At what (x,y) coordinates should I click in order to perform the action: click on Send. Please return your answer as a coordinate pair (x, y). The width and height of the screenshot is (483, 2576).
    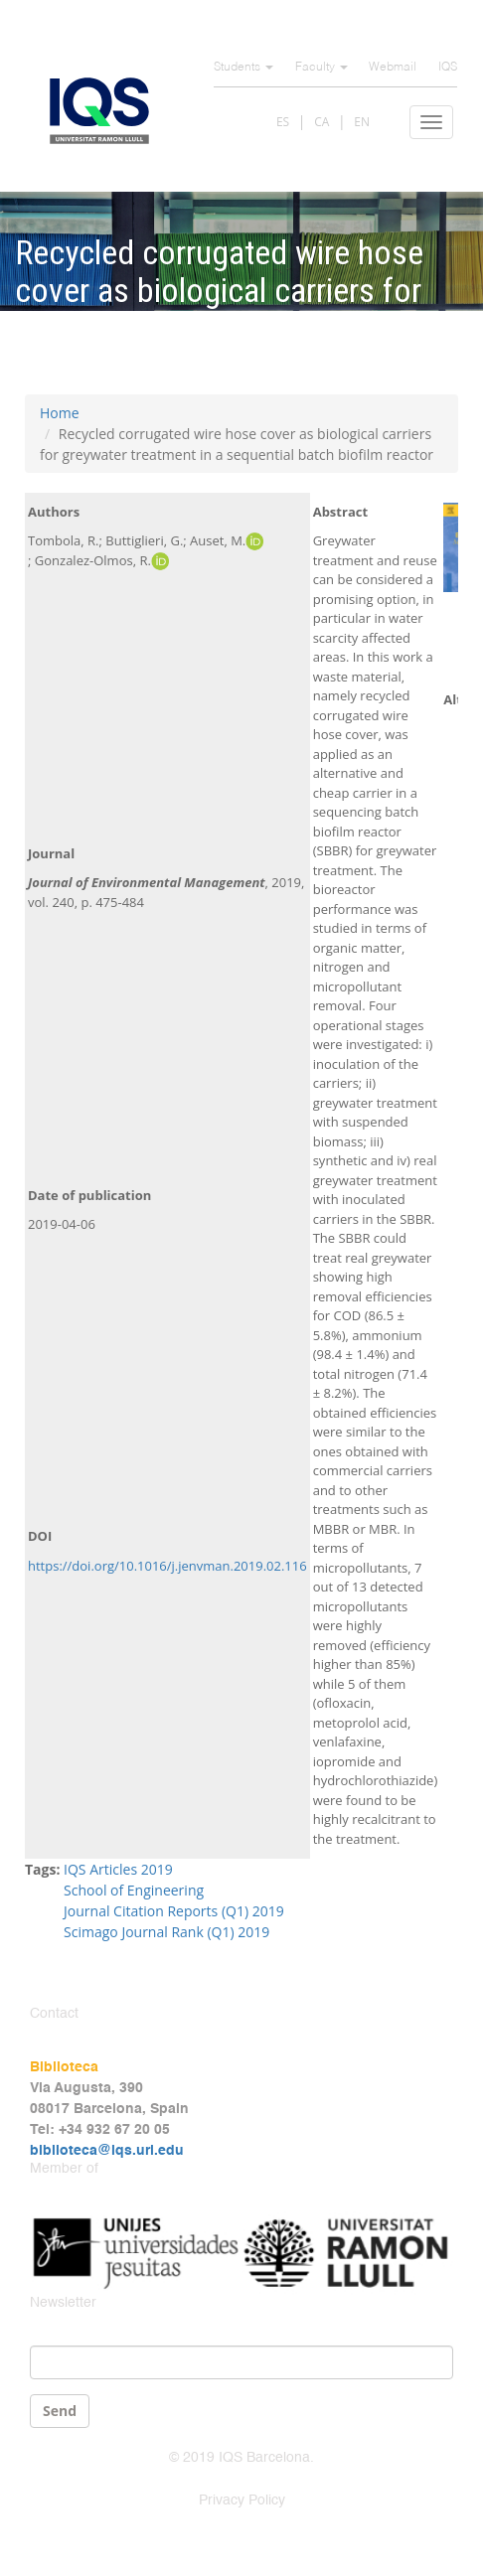
    Looking at the image, I should click on (60, 2410).